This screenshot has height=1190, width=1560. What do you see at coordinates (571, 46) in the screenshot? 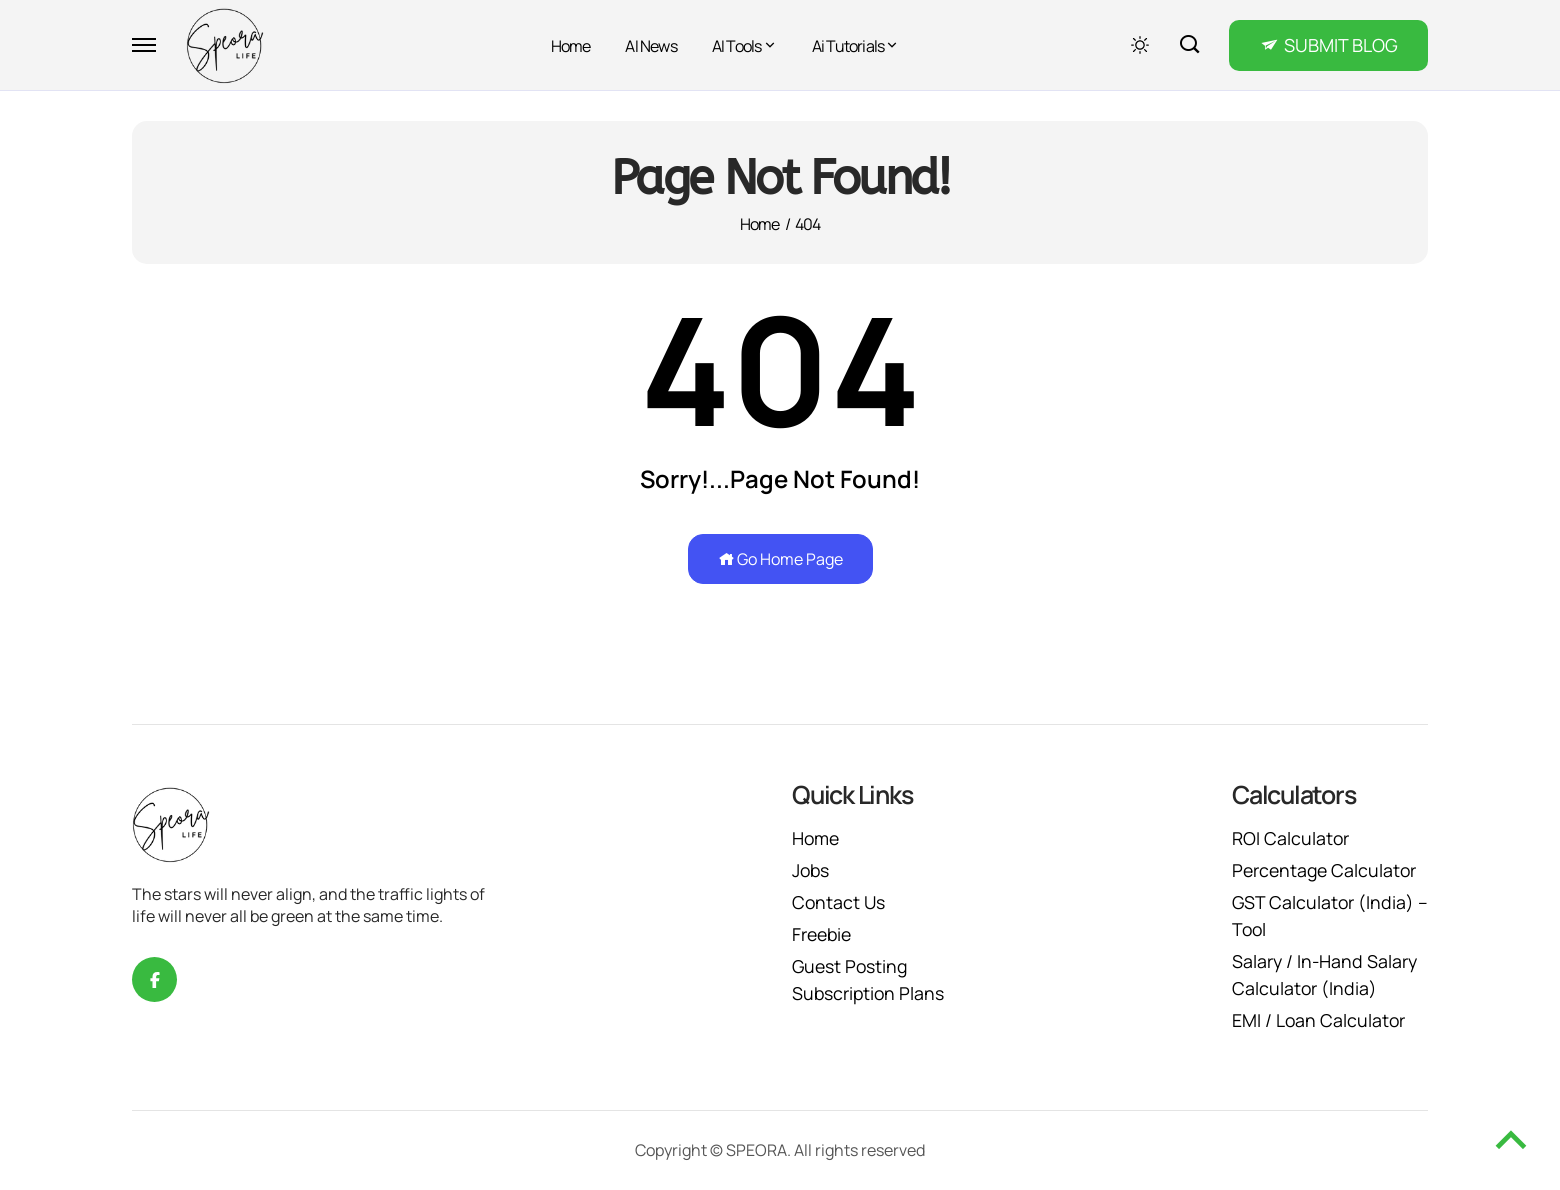
I see `Home` at bounding box center [571, 46].